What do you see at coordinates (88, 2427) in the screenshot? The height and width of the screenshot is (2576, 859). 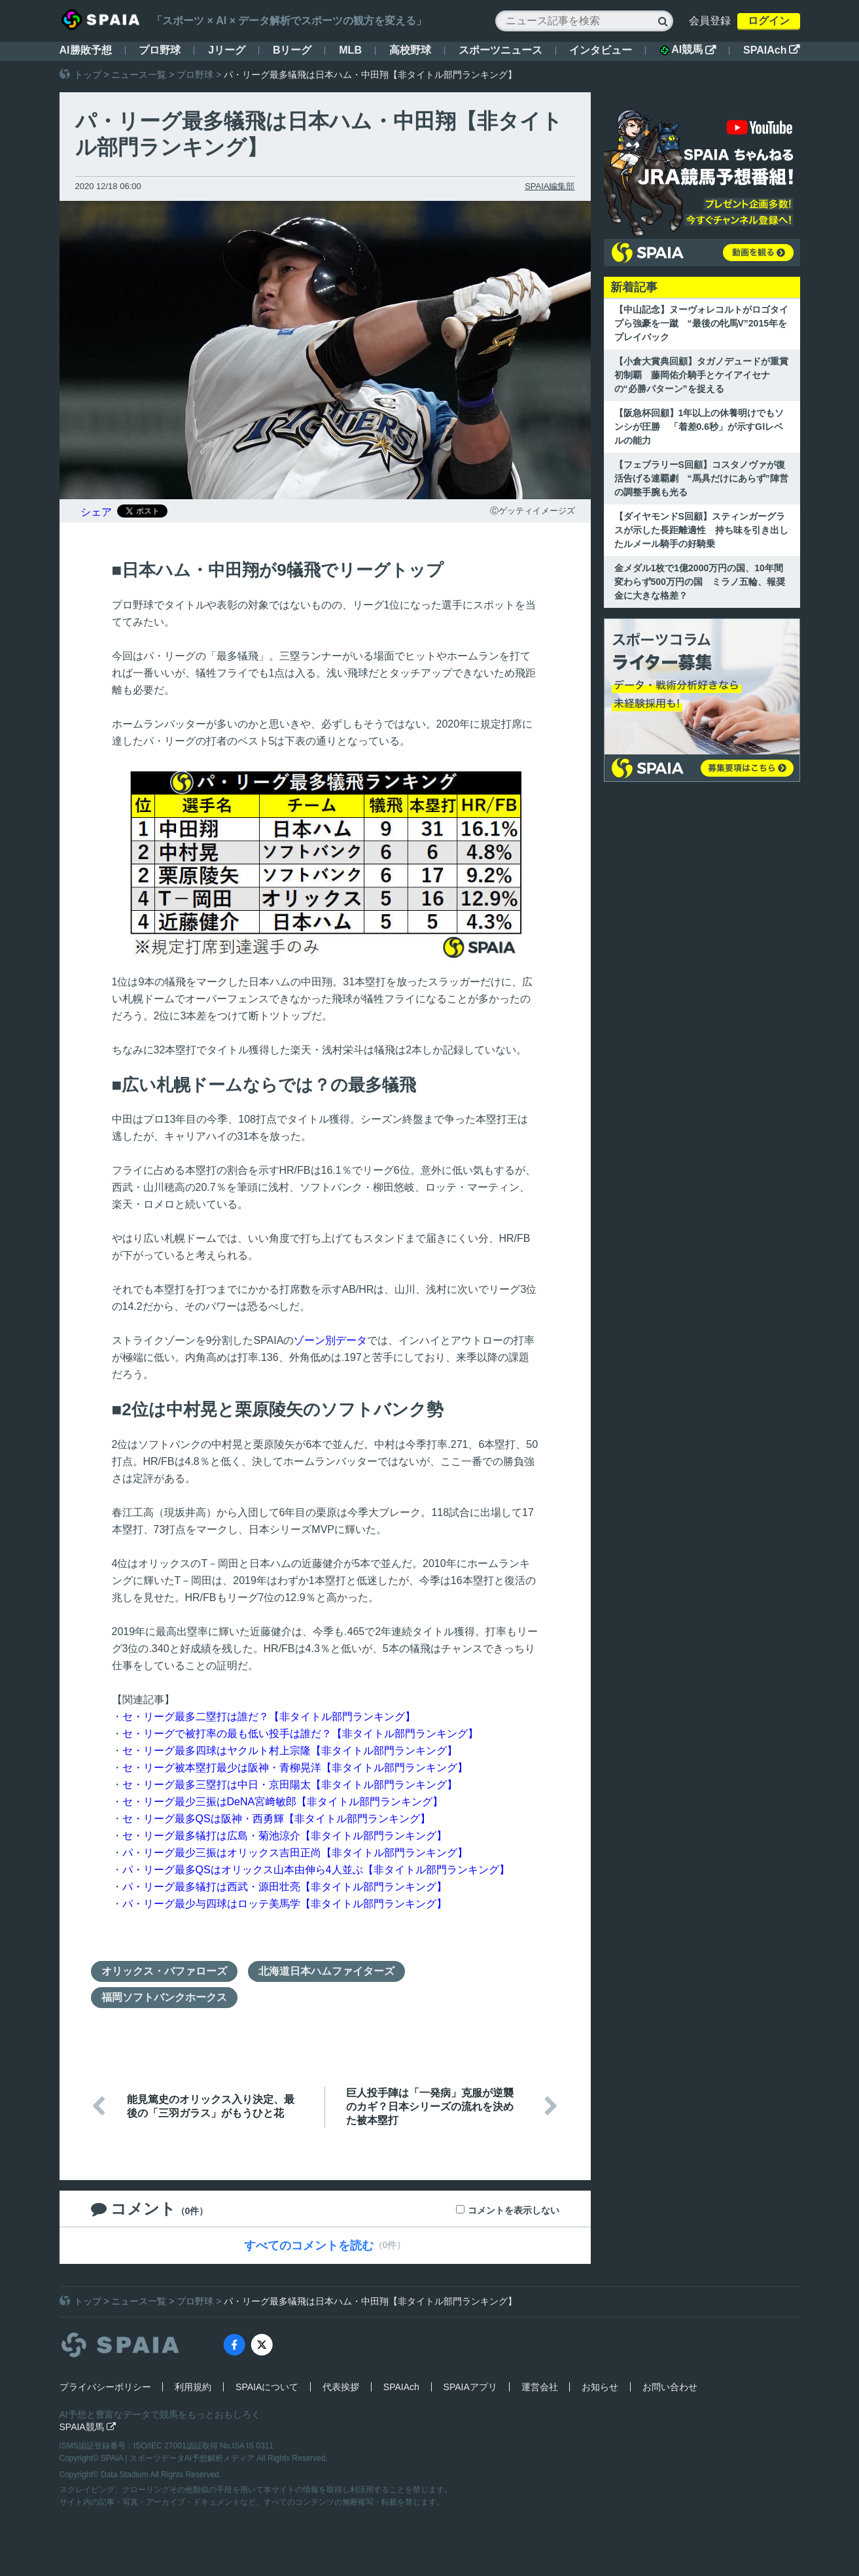 I see `SPAIA競馬` at bounding box center [88, 2427].